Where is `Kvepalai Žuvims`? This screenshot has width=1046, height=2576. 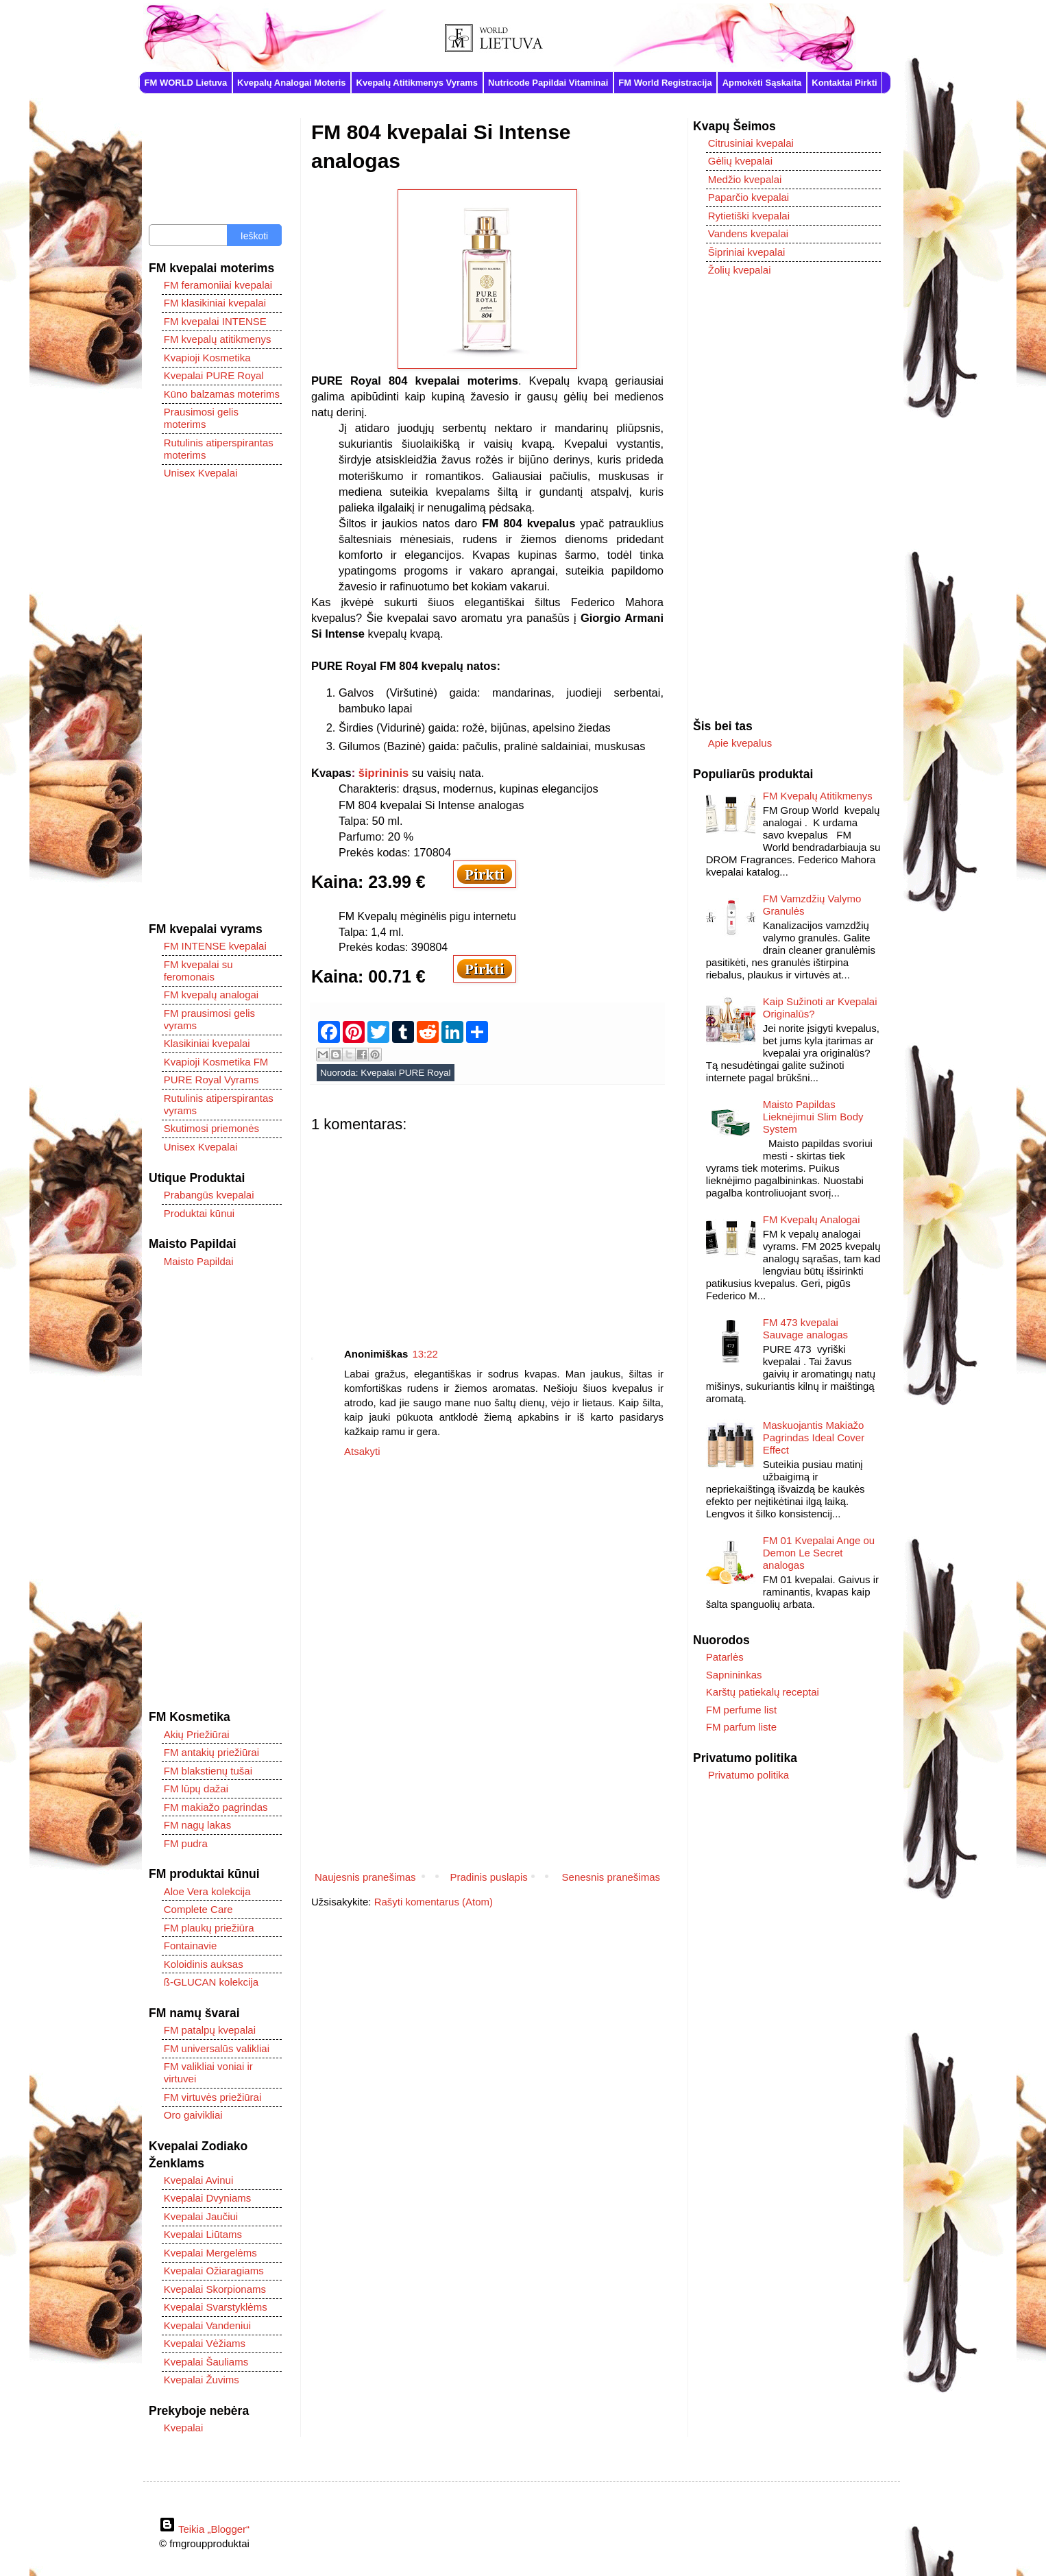 Kvepalai Žuvims is located at coordinates (201, 2379).